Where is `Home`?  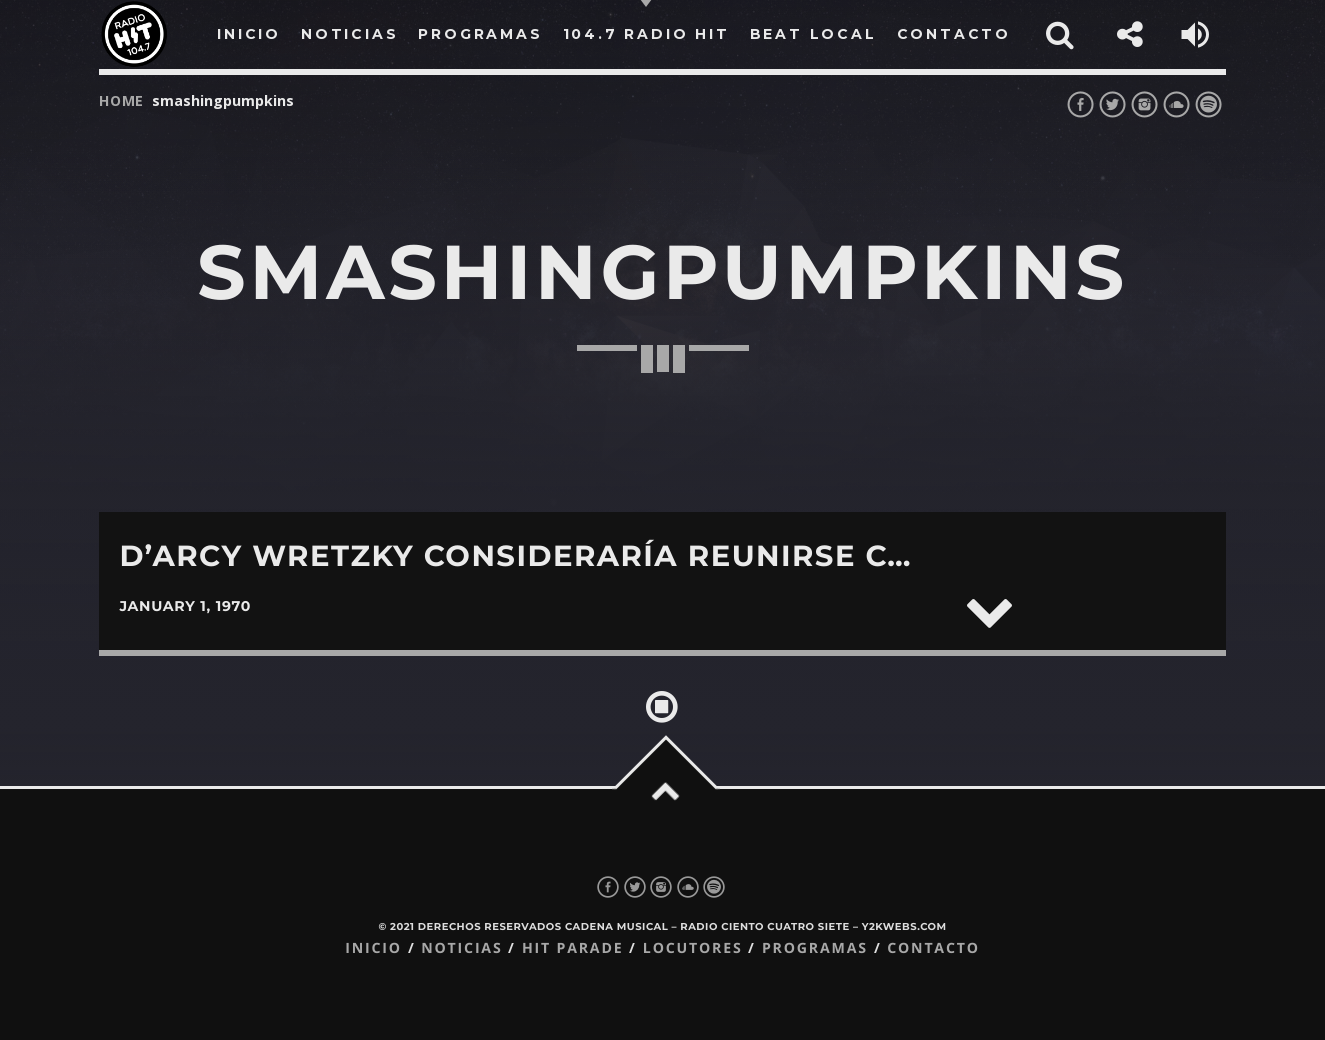
Home is located at coordinates (121, 100).